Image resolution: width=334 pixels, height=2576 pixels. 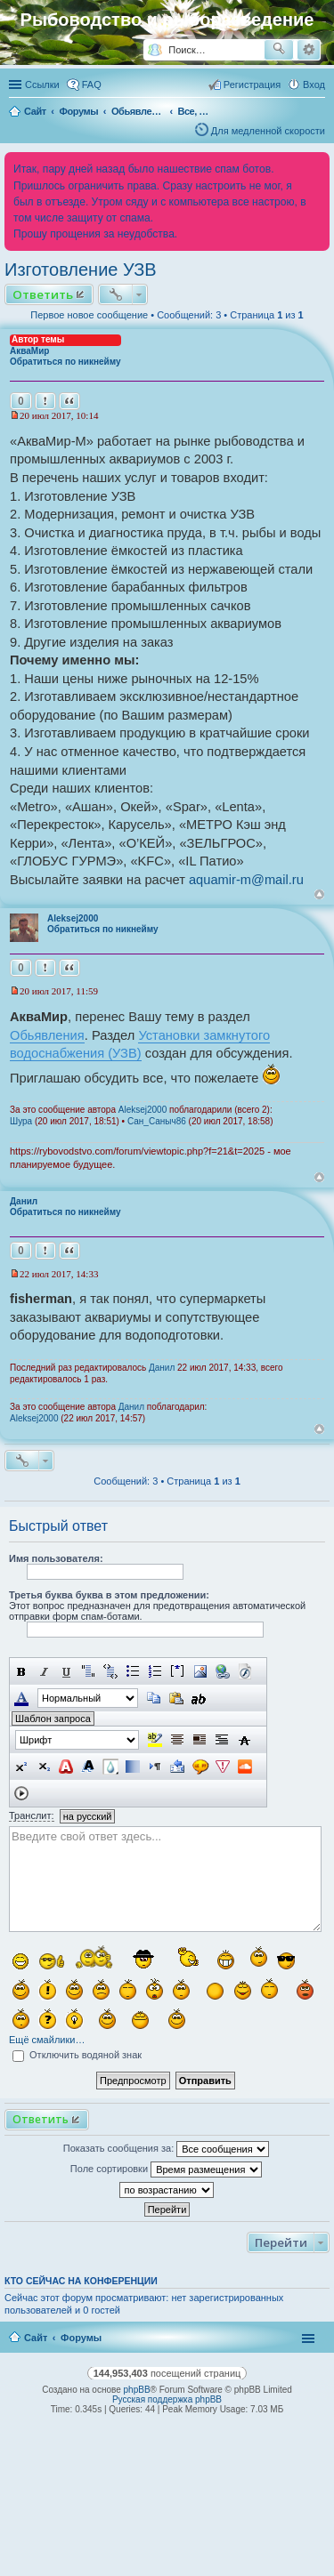 I want to click on Сан_Саныч86, so click(x=156, y=1121).